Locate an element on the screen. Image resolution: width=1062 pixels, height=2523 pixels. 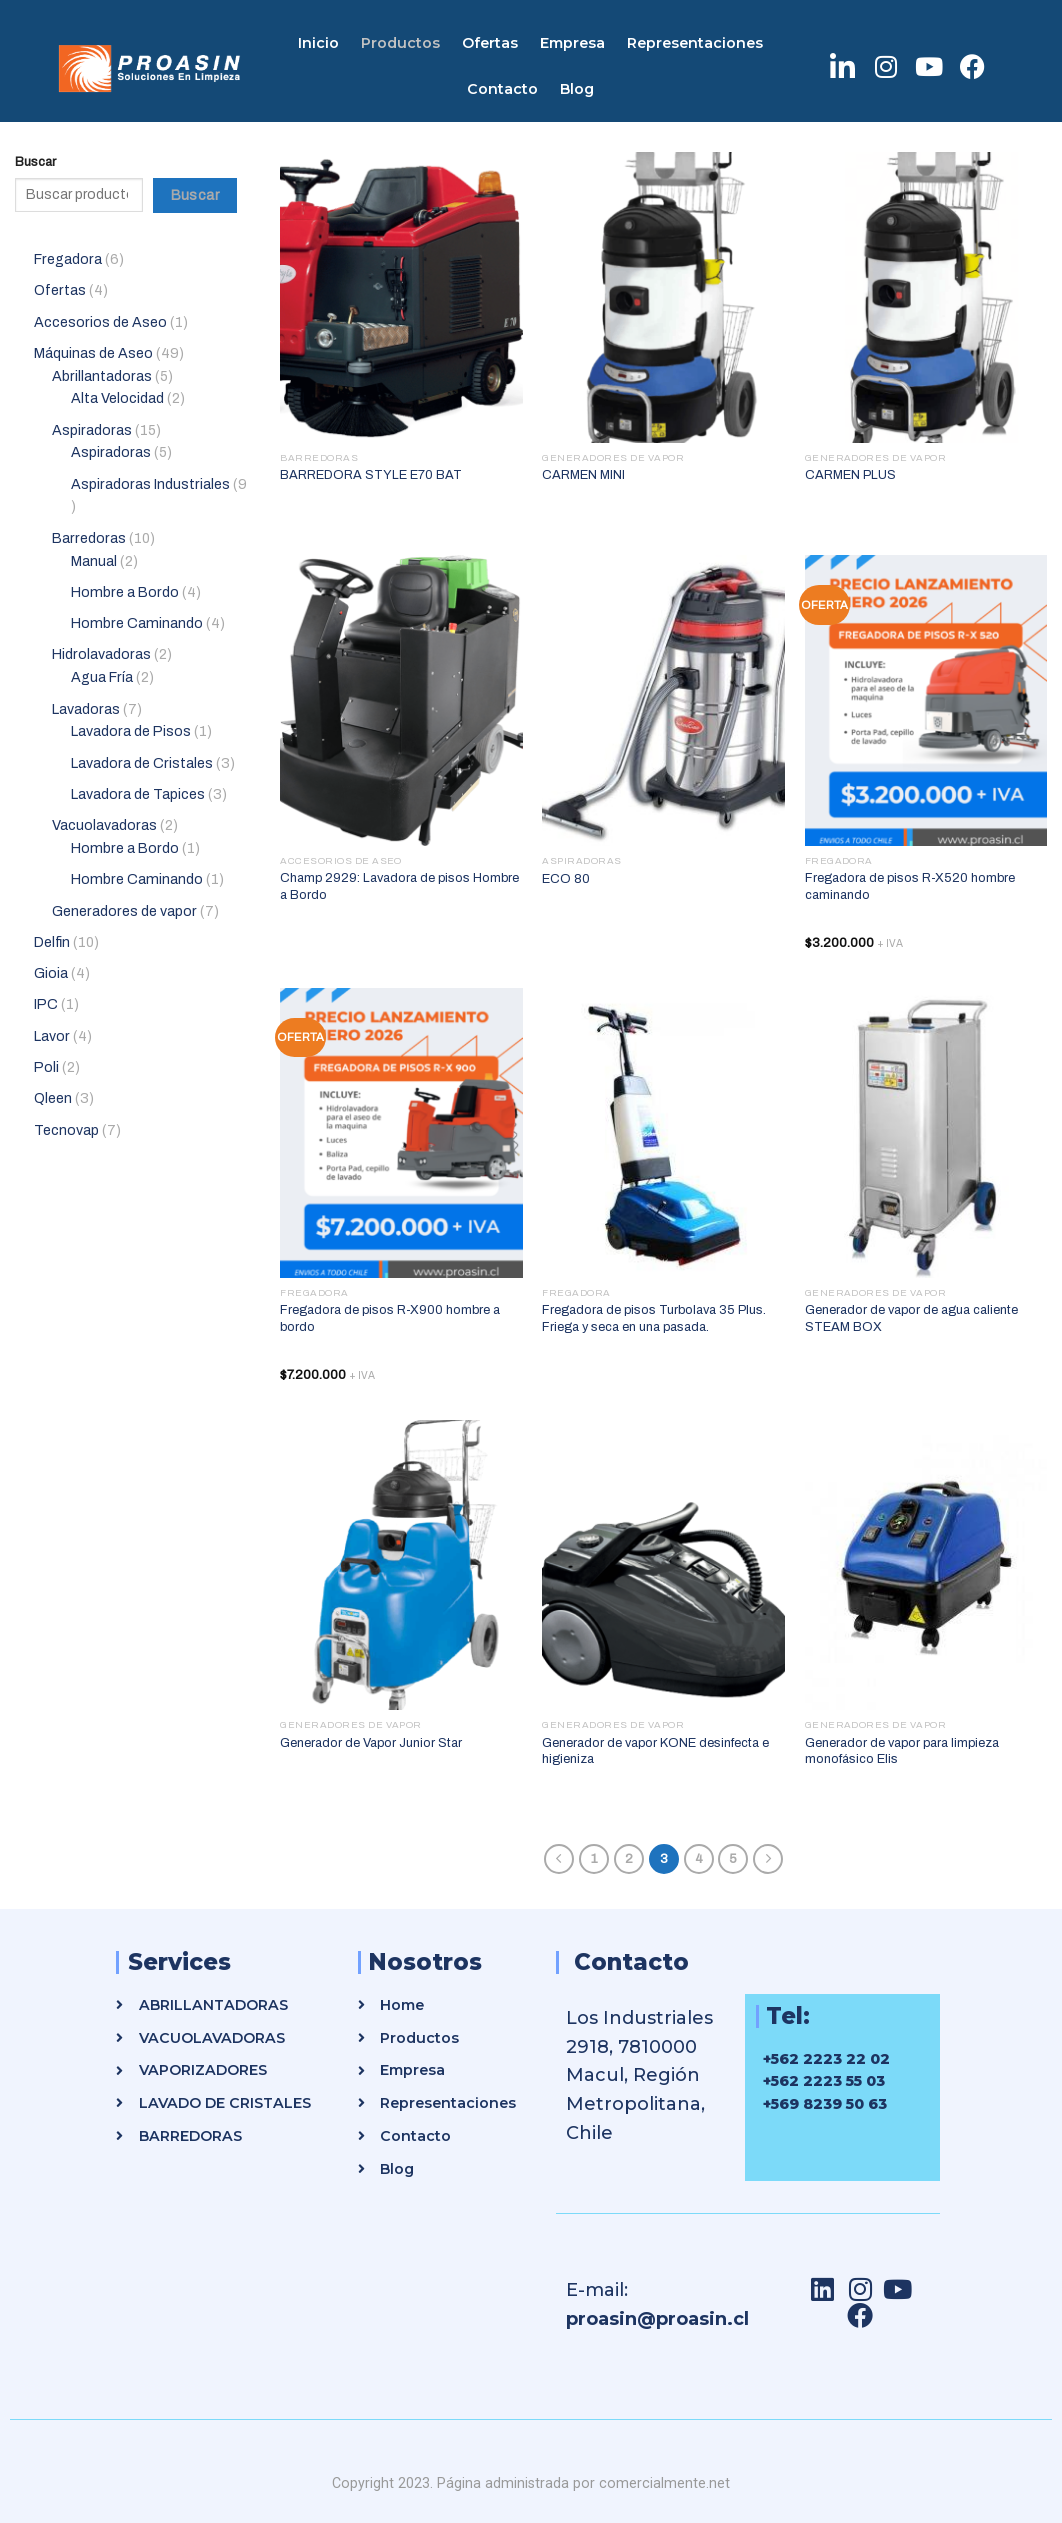
CARMEN MINI is located at coordinates (583, 475).